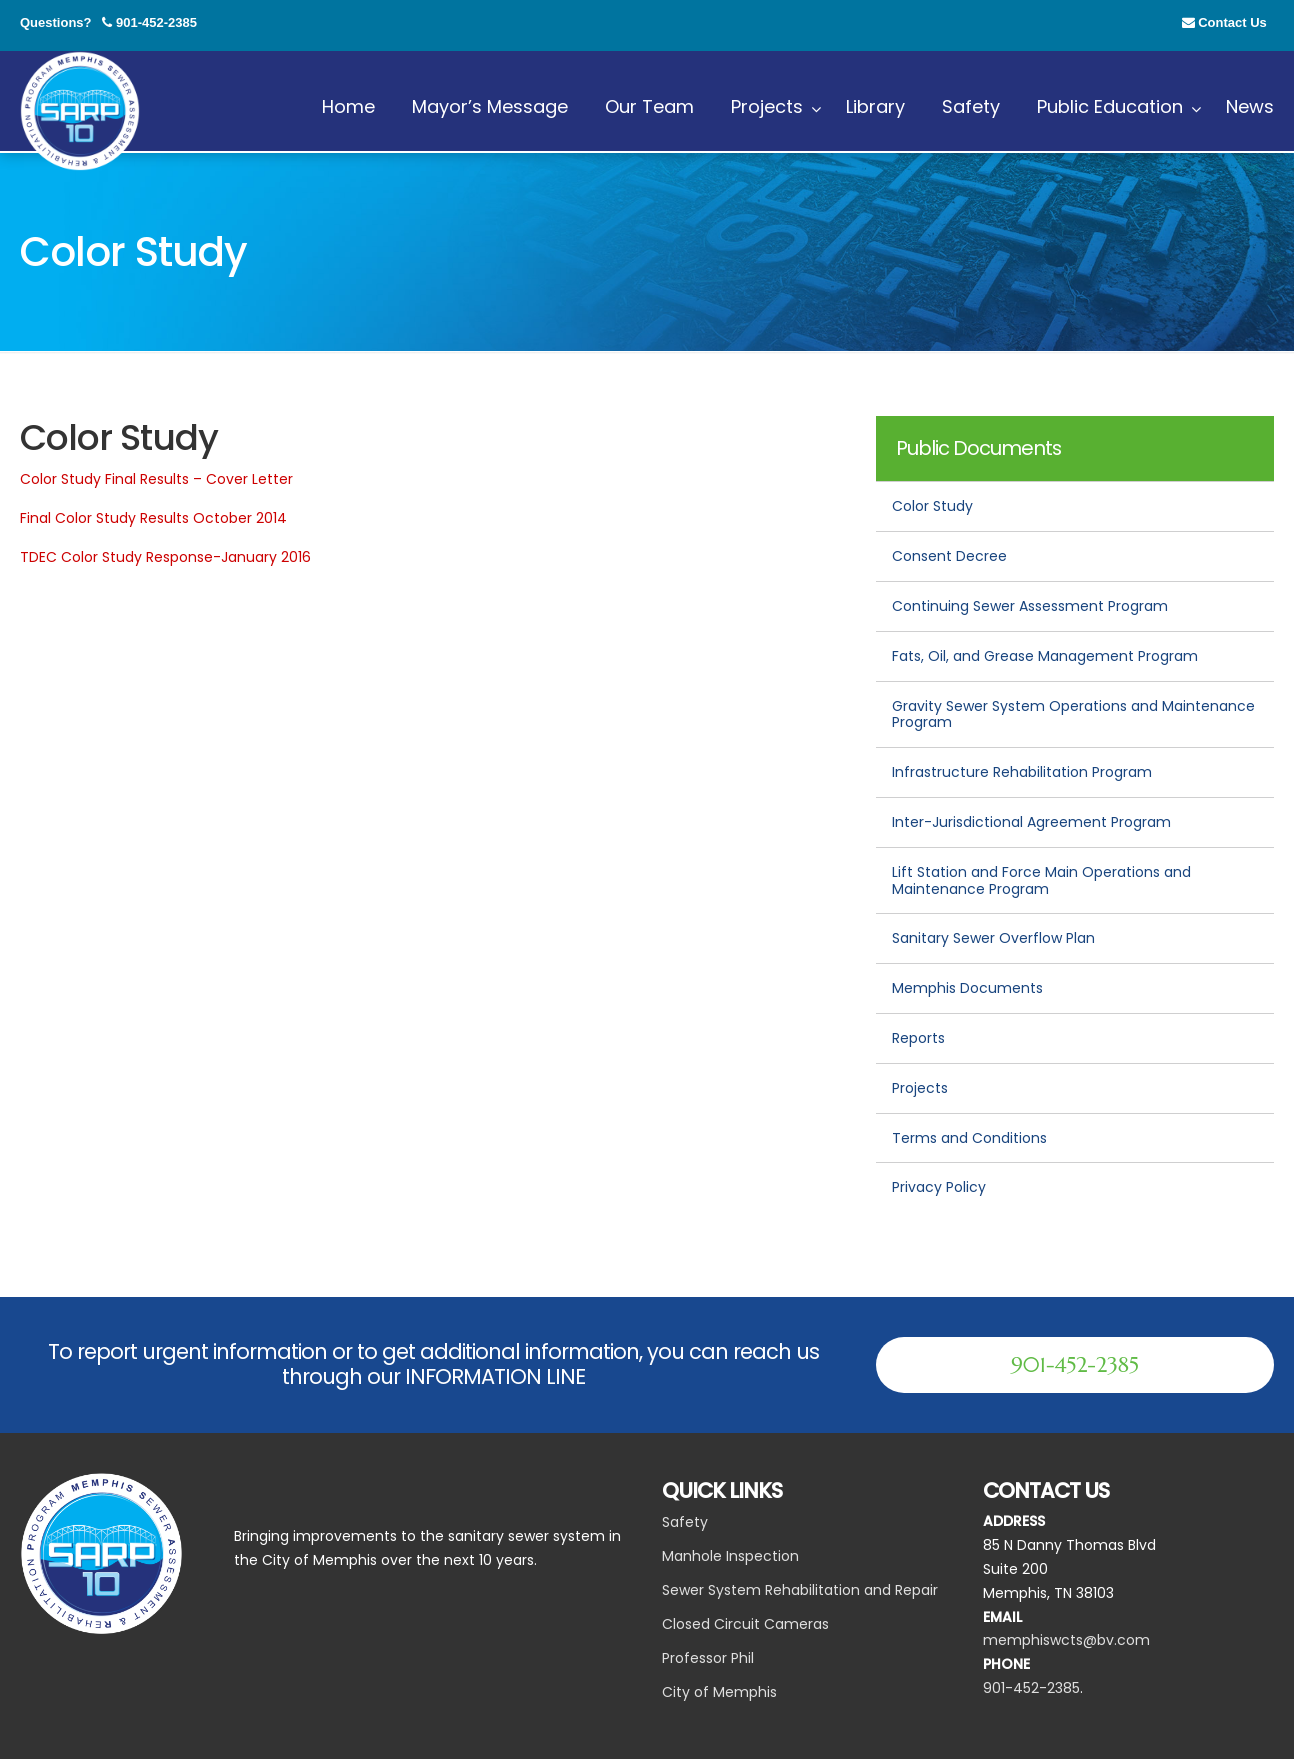  I want to click on Manhole Inspection, so click(730, 1556).